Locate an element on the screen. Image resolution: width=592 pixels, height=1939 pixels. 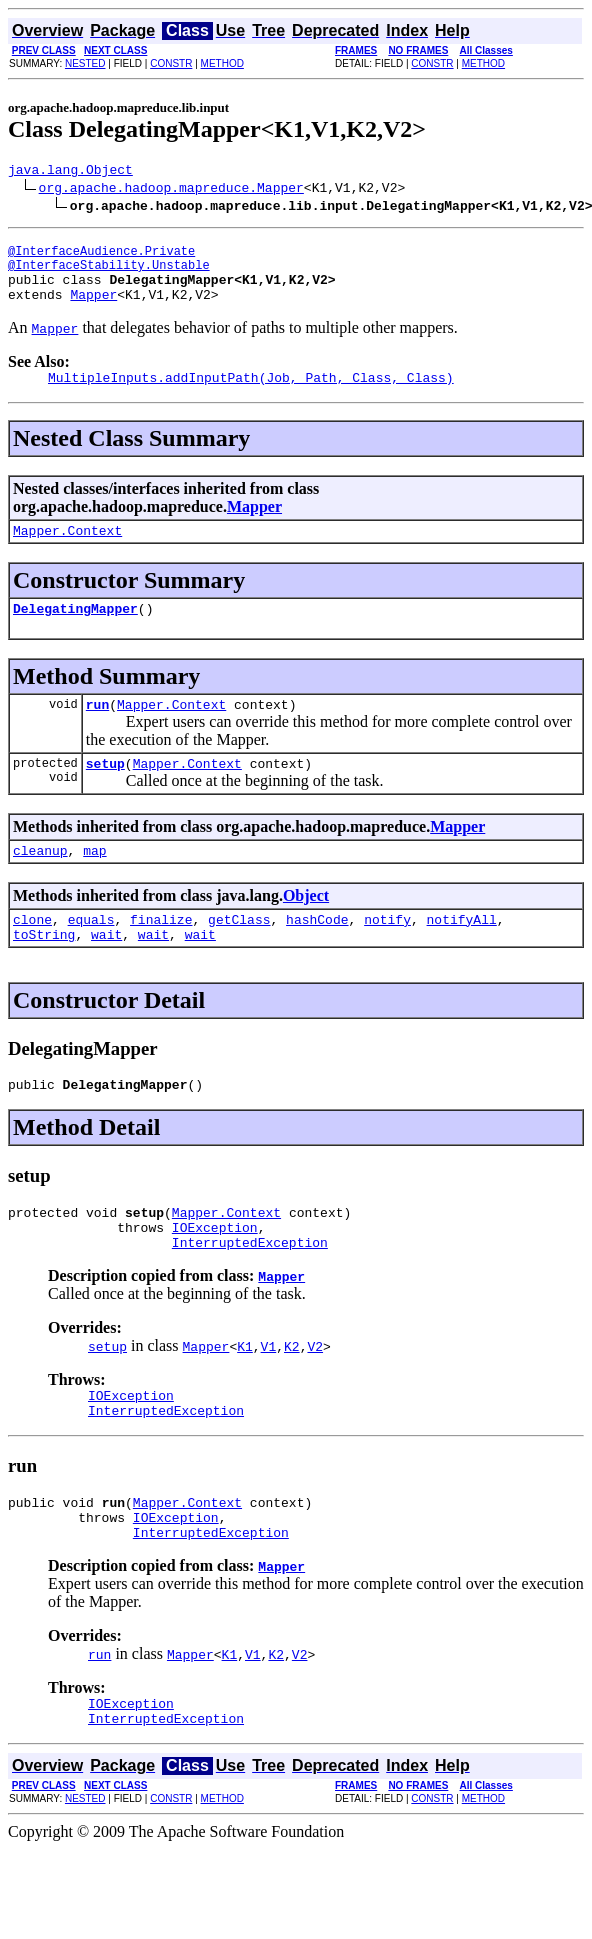
setup is located at coordinates (105, 793).